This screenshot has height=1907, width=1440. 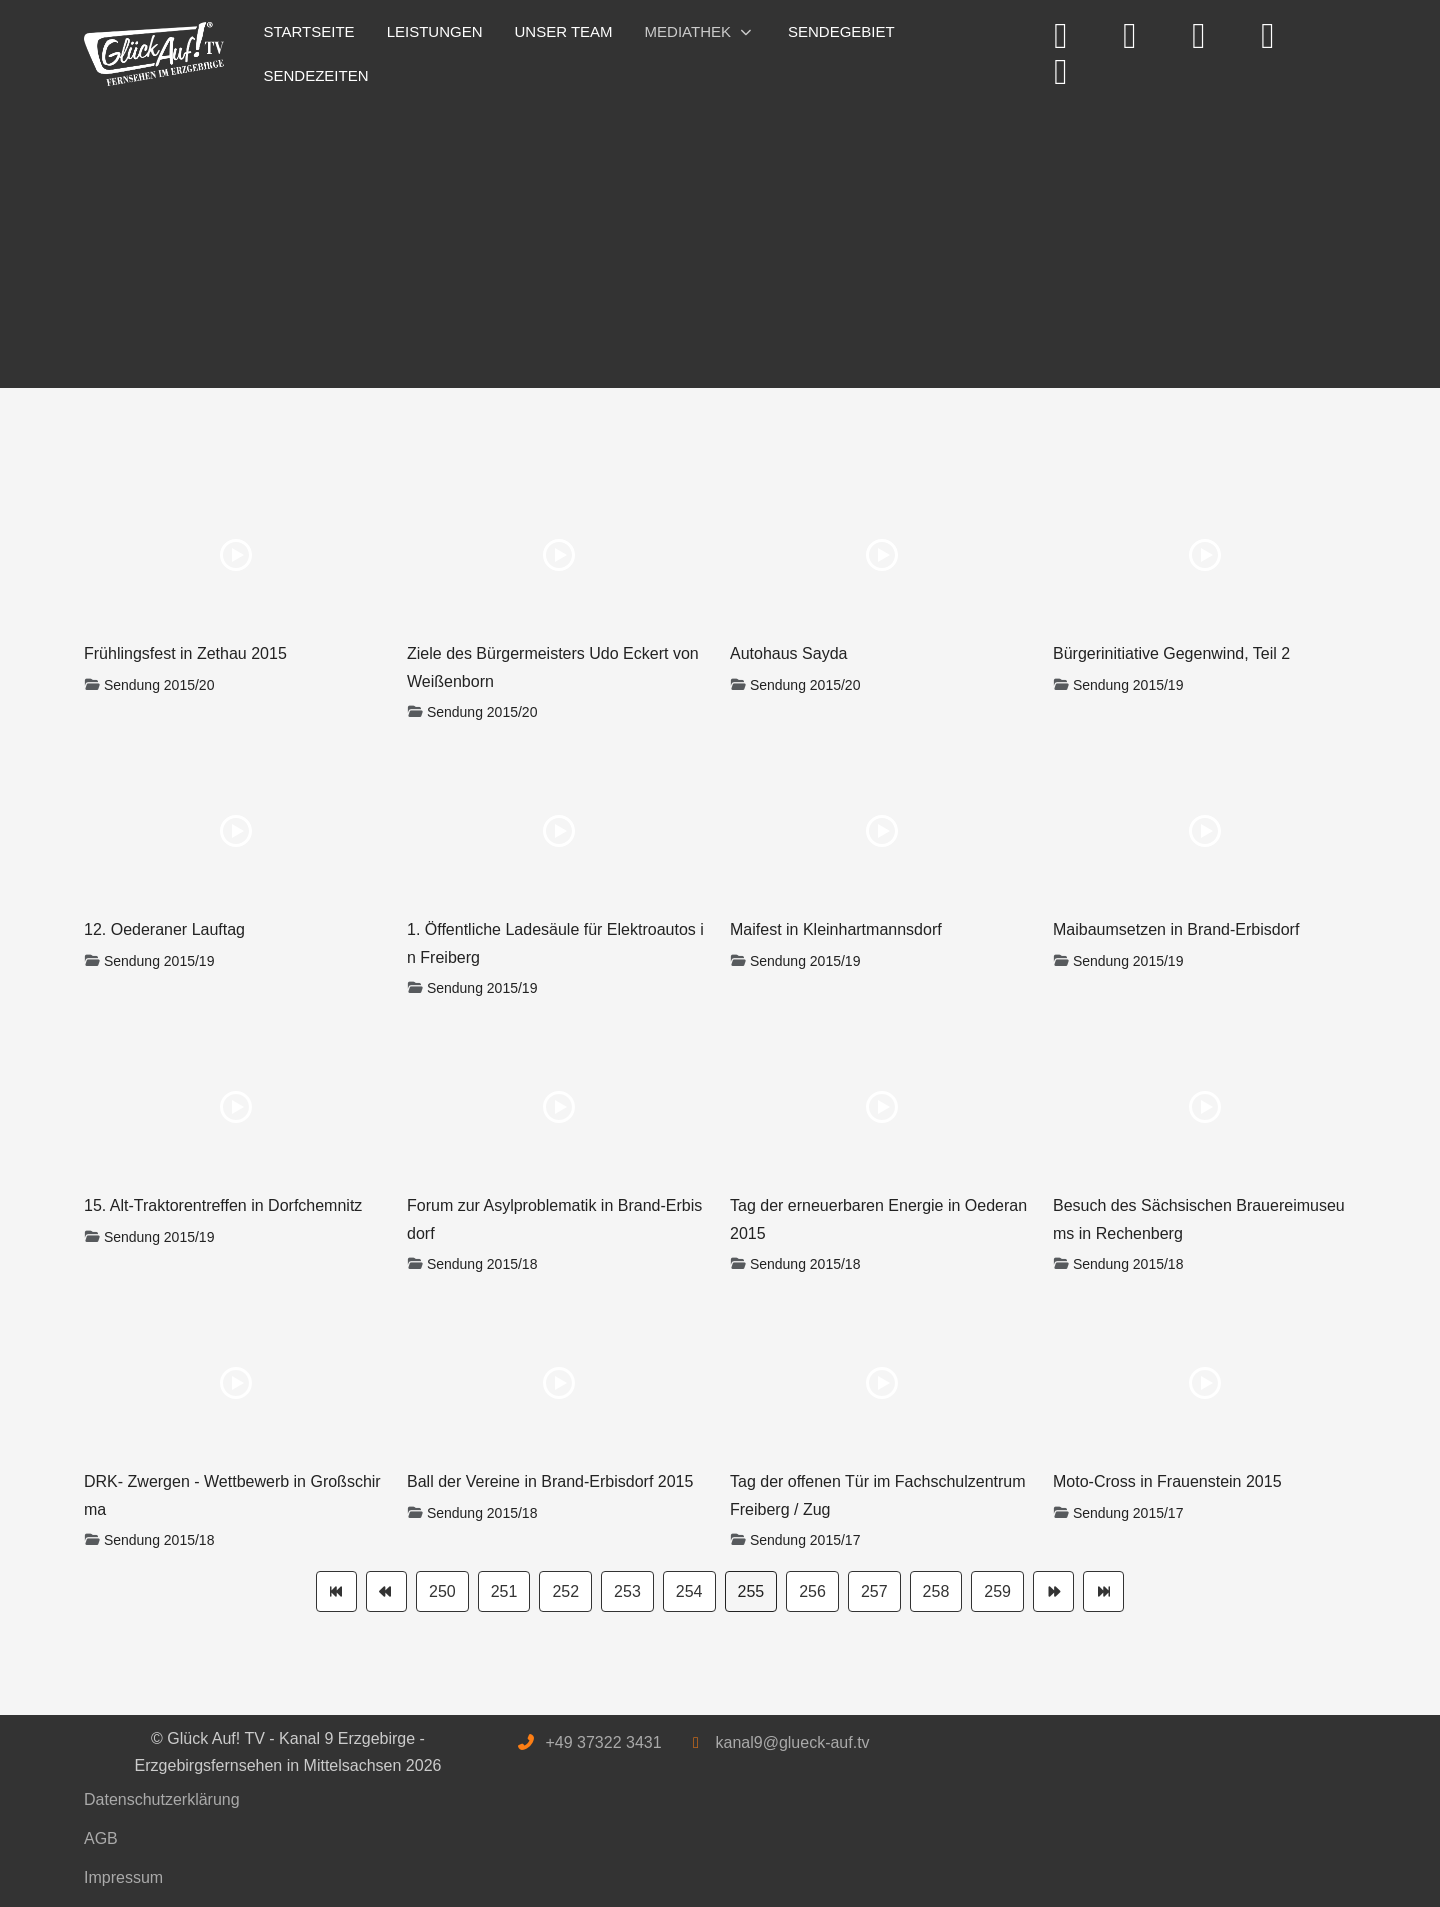 I want to click on Maifest in Kleinhartmannsdorf, so click(x=836, y=929).